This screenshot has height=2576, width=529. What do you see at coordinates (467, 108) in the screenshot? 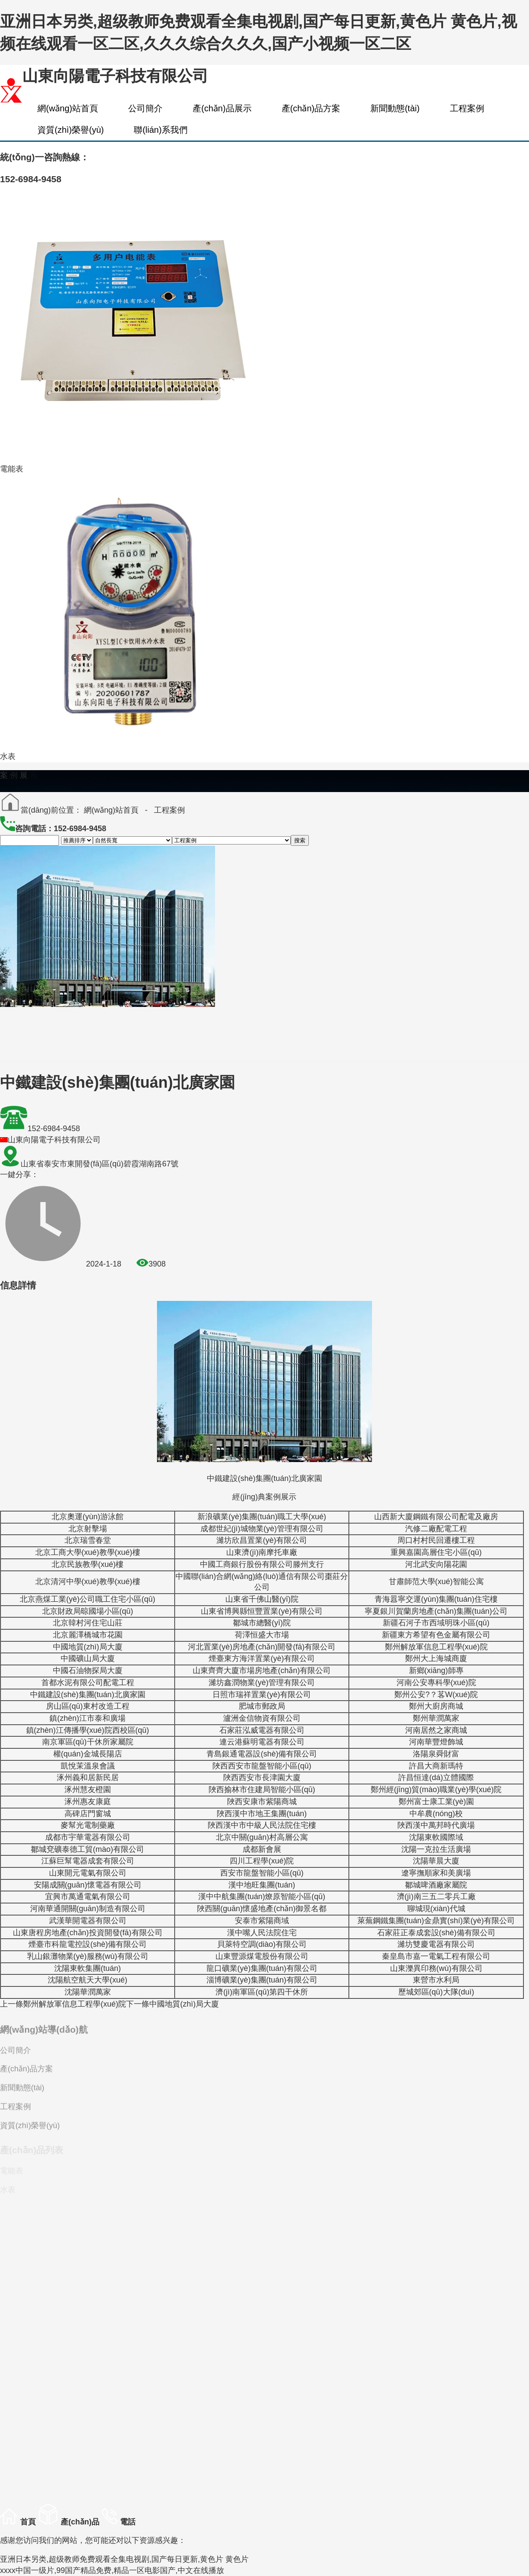
I see `工程案例` at bounding box center [467, 108].